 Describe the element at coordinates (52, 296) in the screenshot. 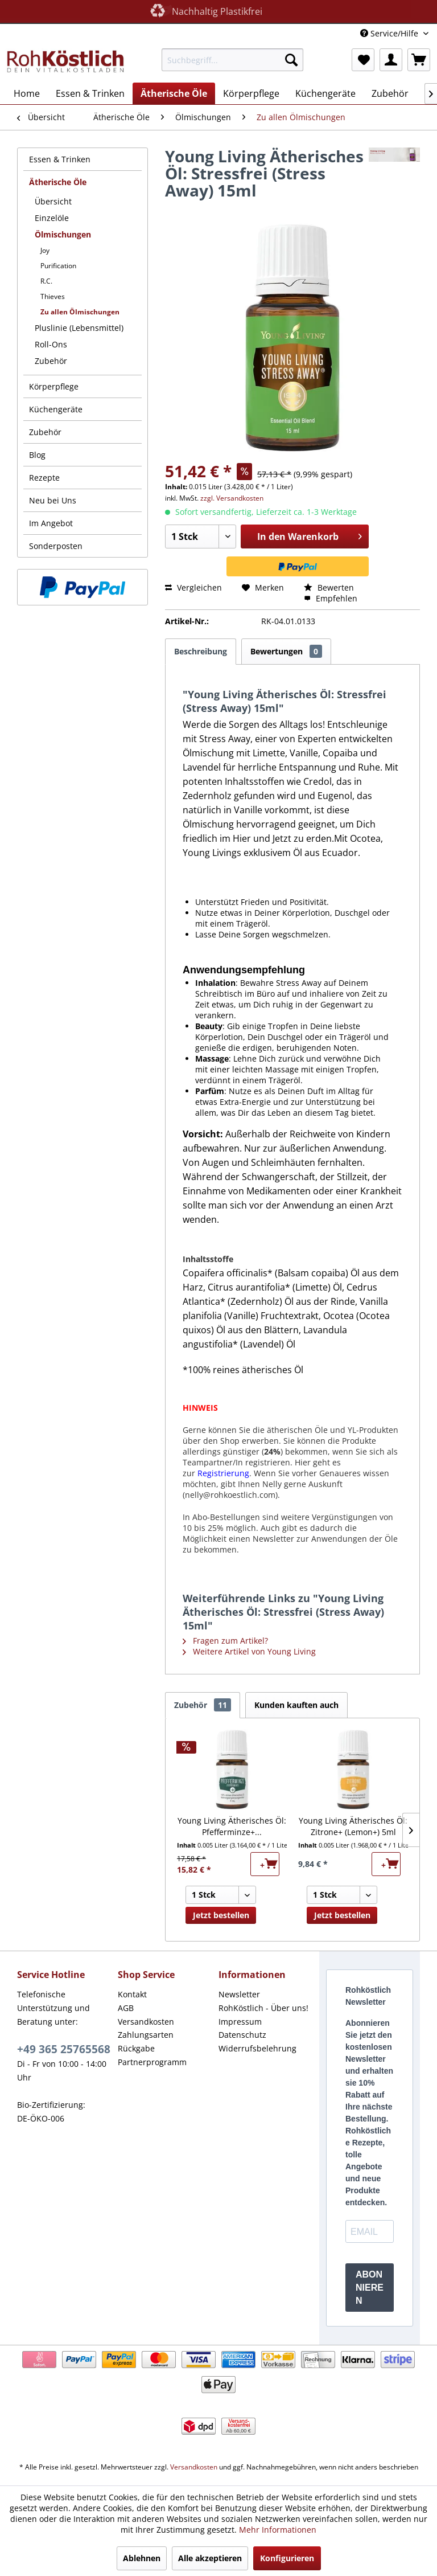

I see `Thieves` at that location.